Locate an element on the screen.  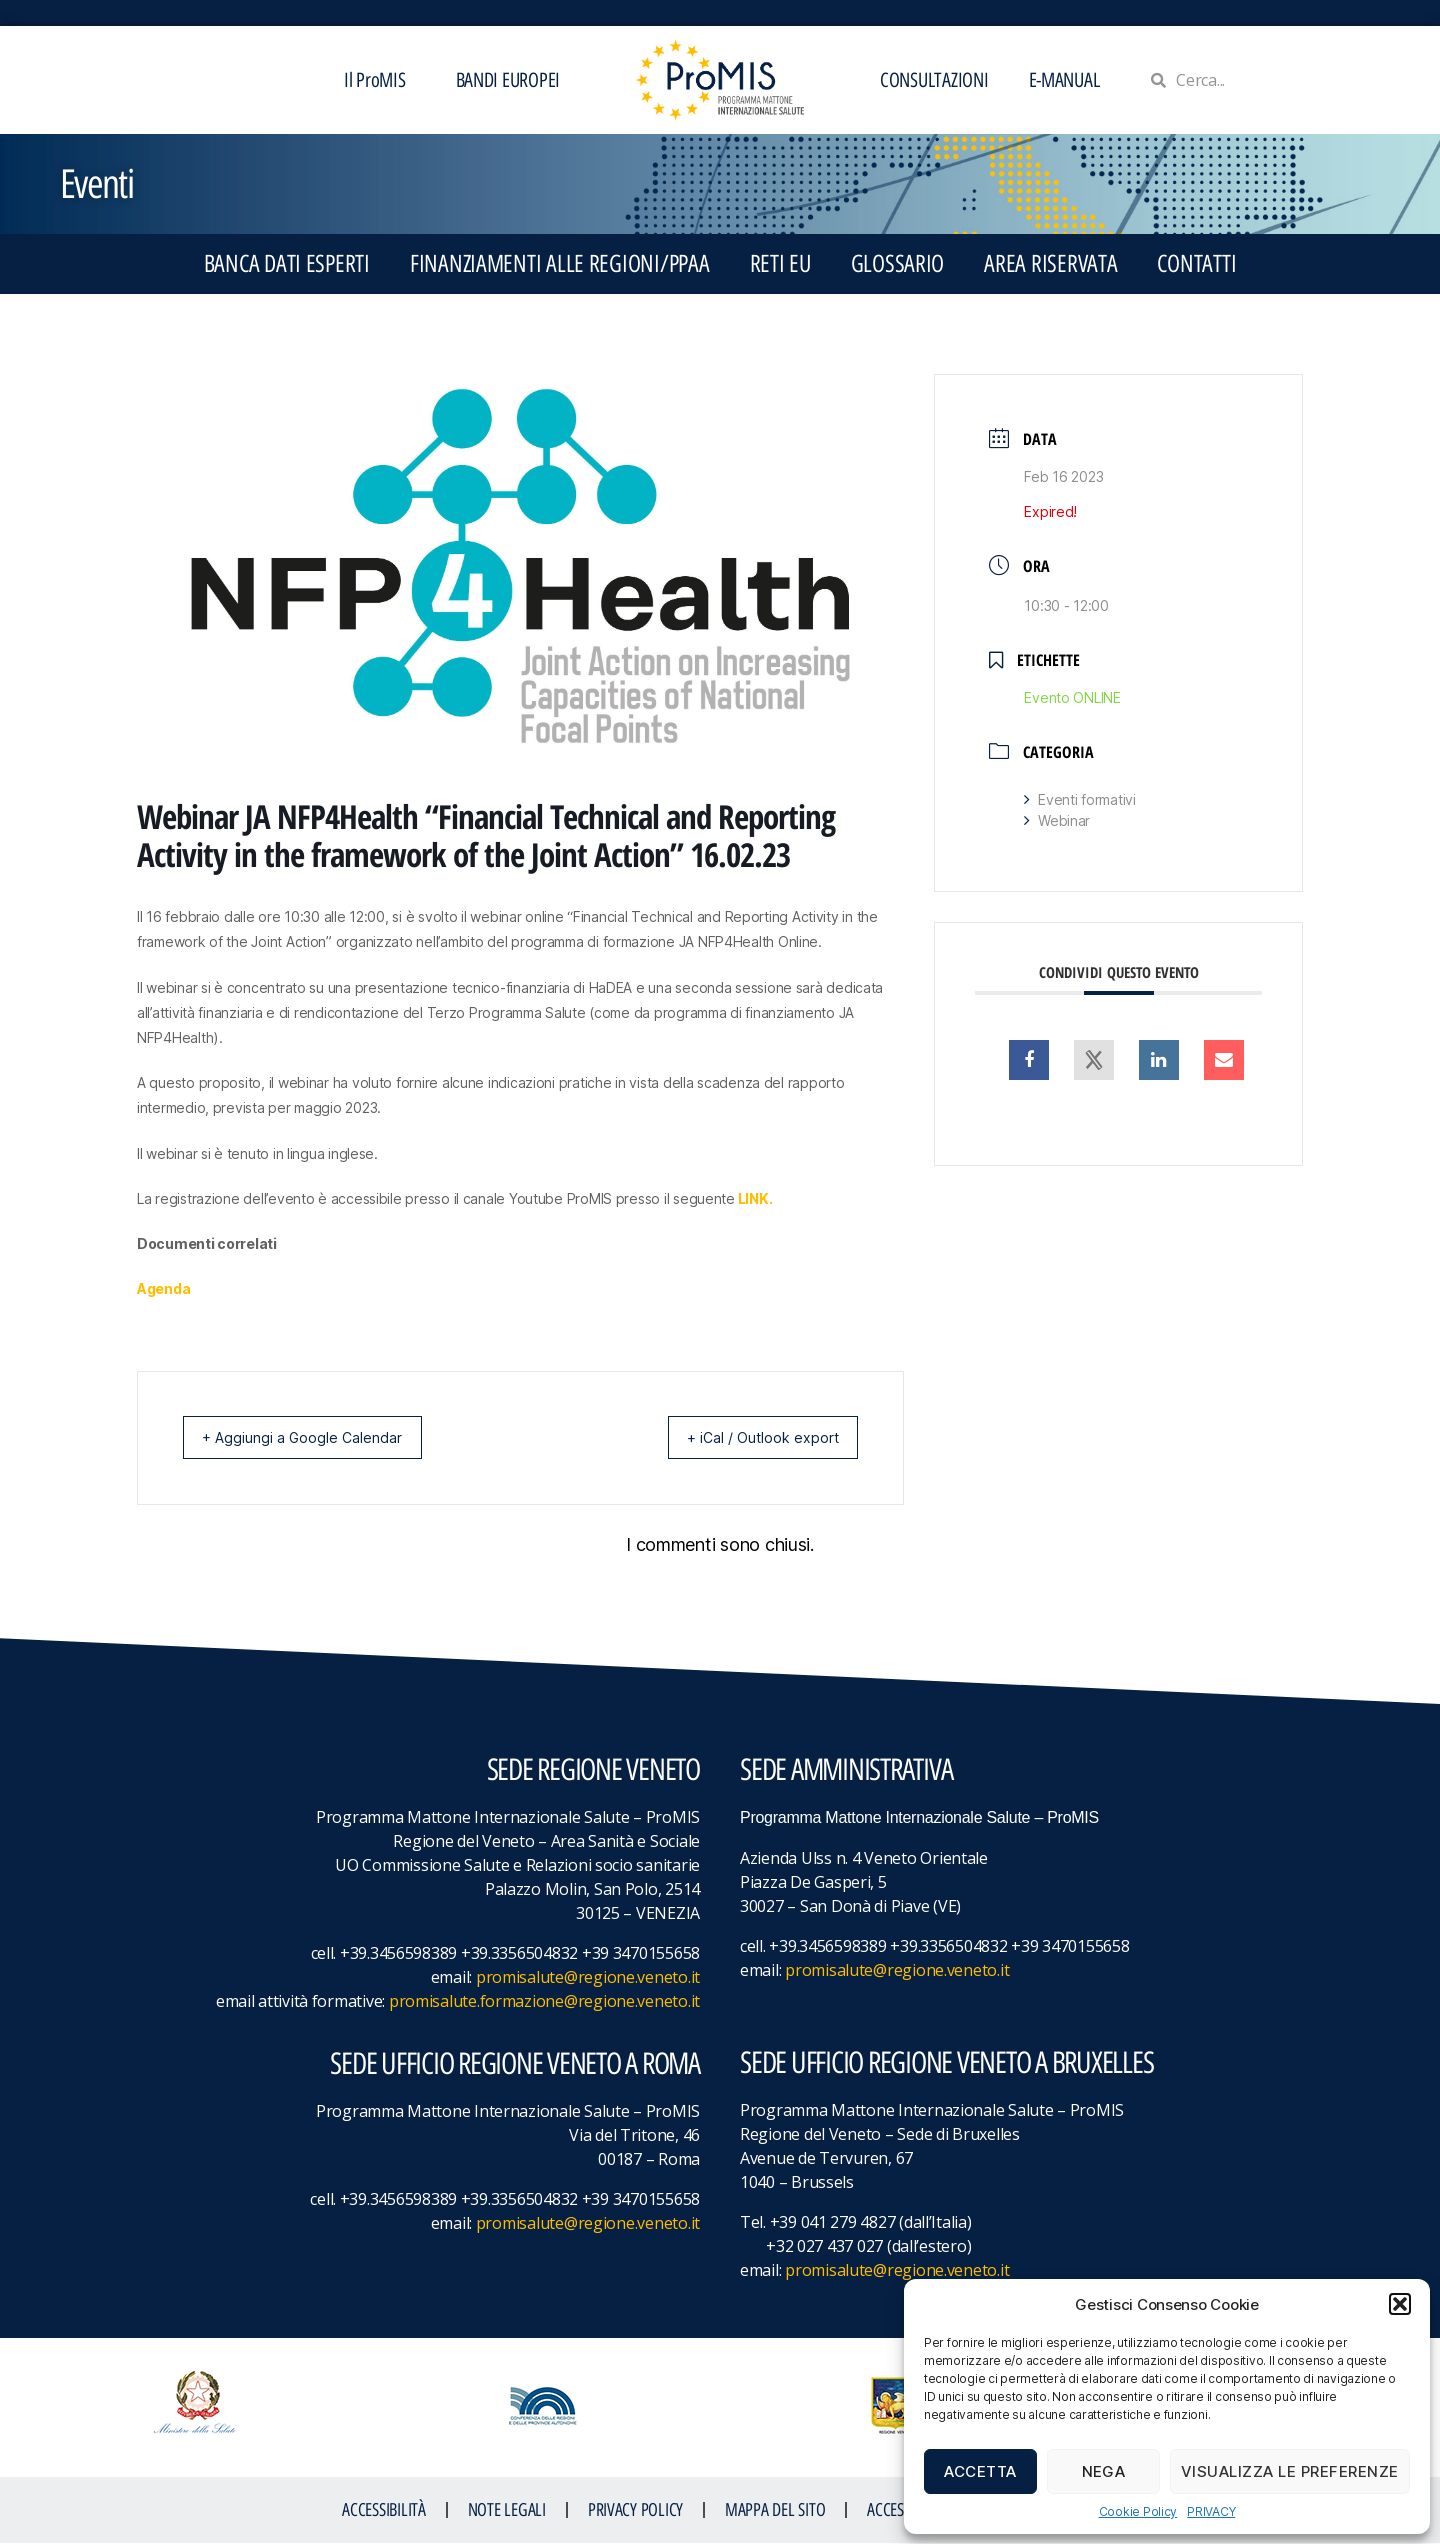
RETI EU is located at coordinates (780, 263).